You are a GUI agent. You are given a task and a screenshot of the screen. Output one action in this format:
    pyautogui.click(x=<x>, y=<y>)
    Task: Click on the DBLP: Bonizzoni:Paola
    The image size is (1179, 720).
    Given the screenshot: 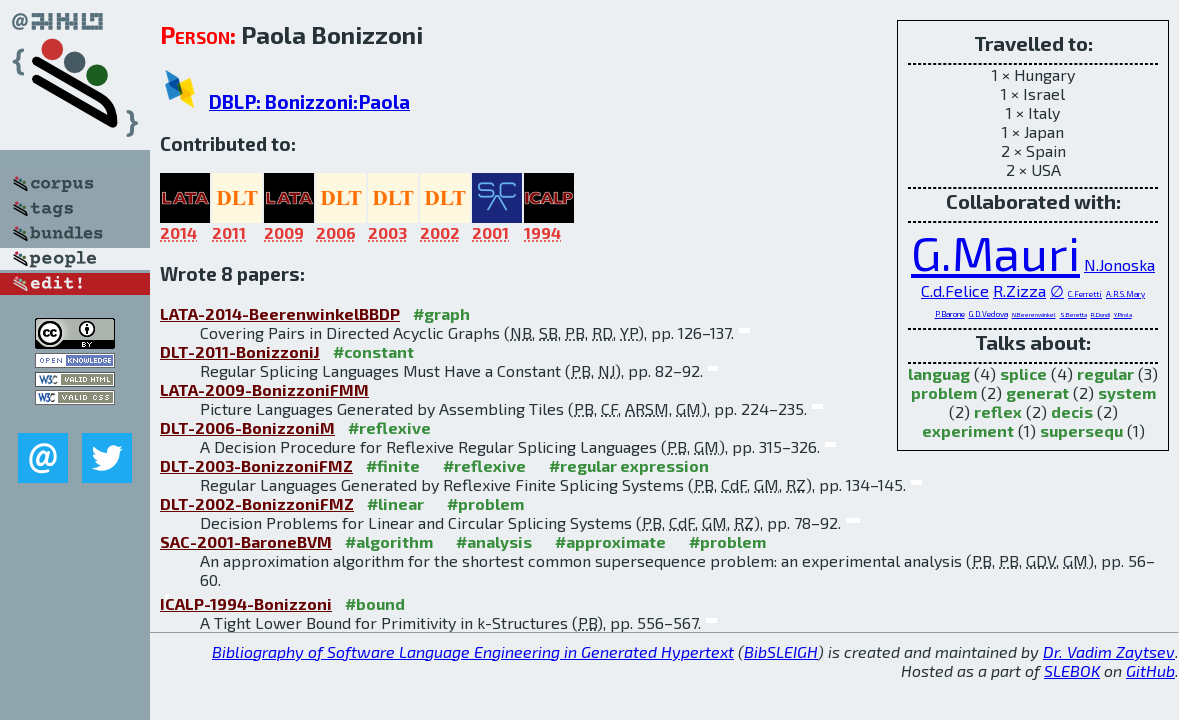 What is the action you would take?
    pyautogui.click(x=309, y=101)
    